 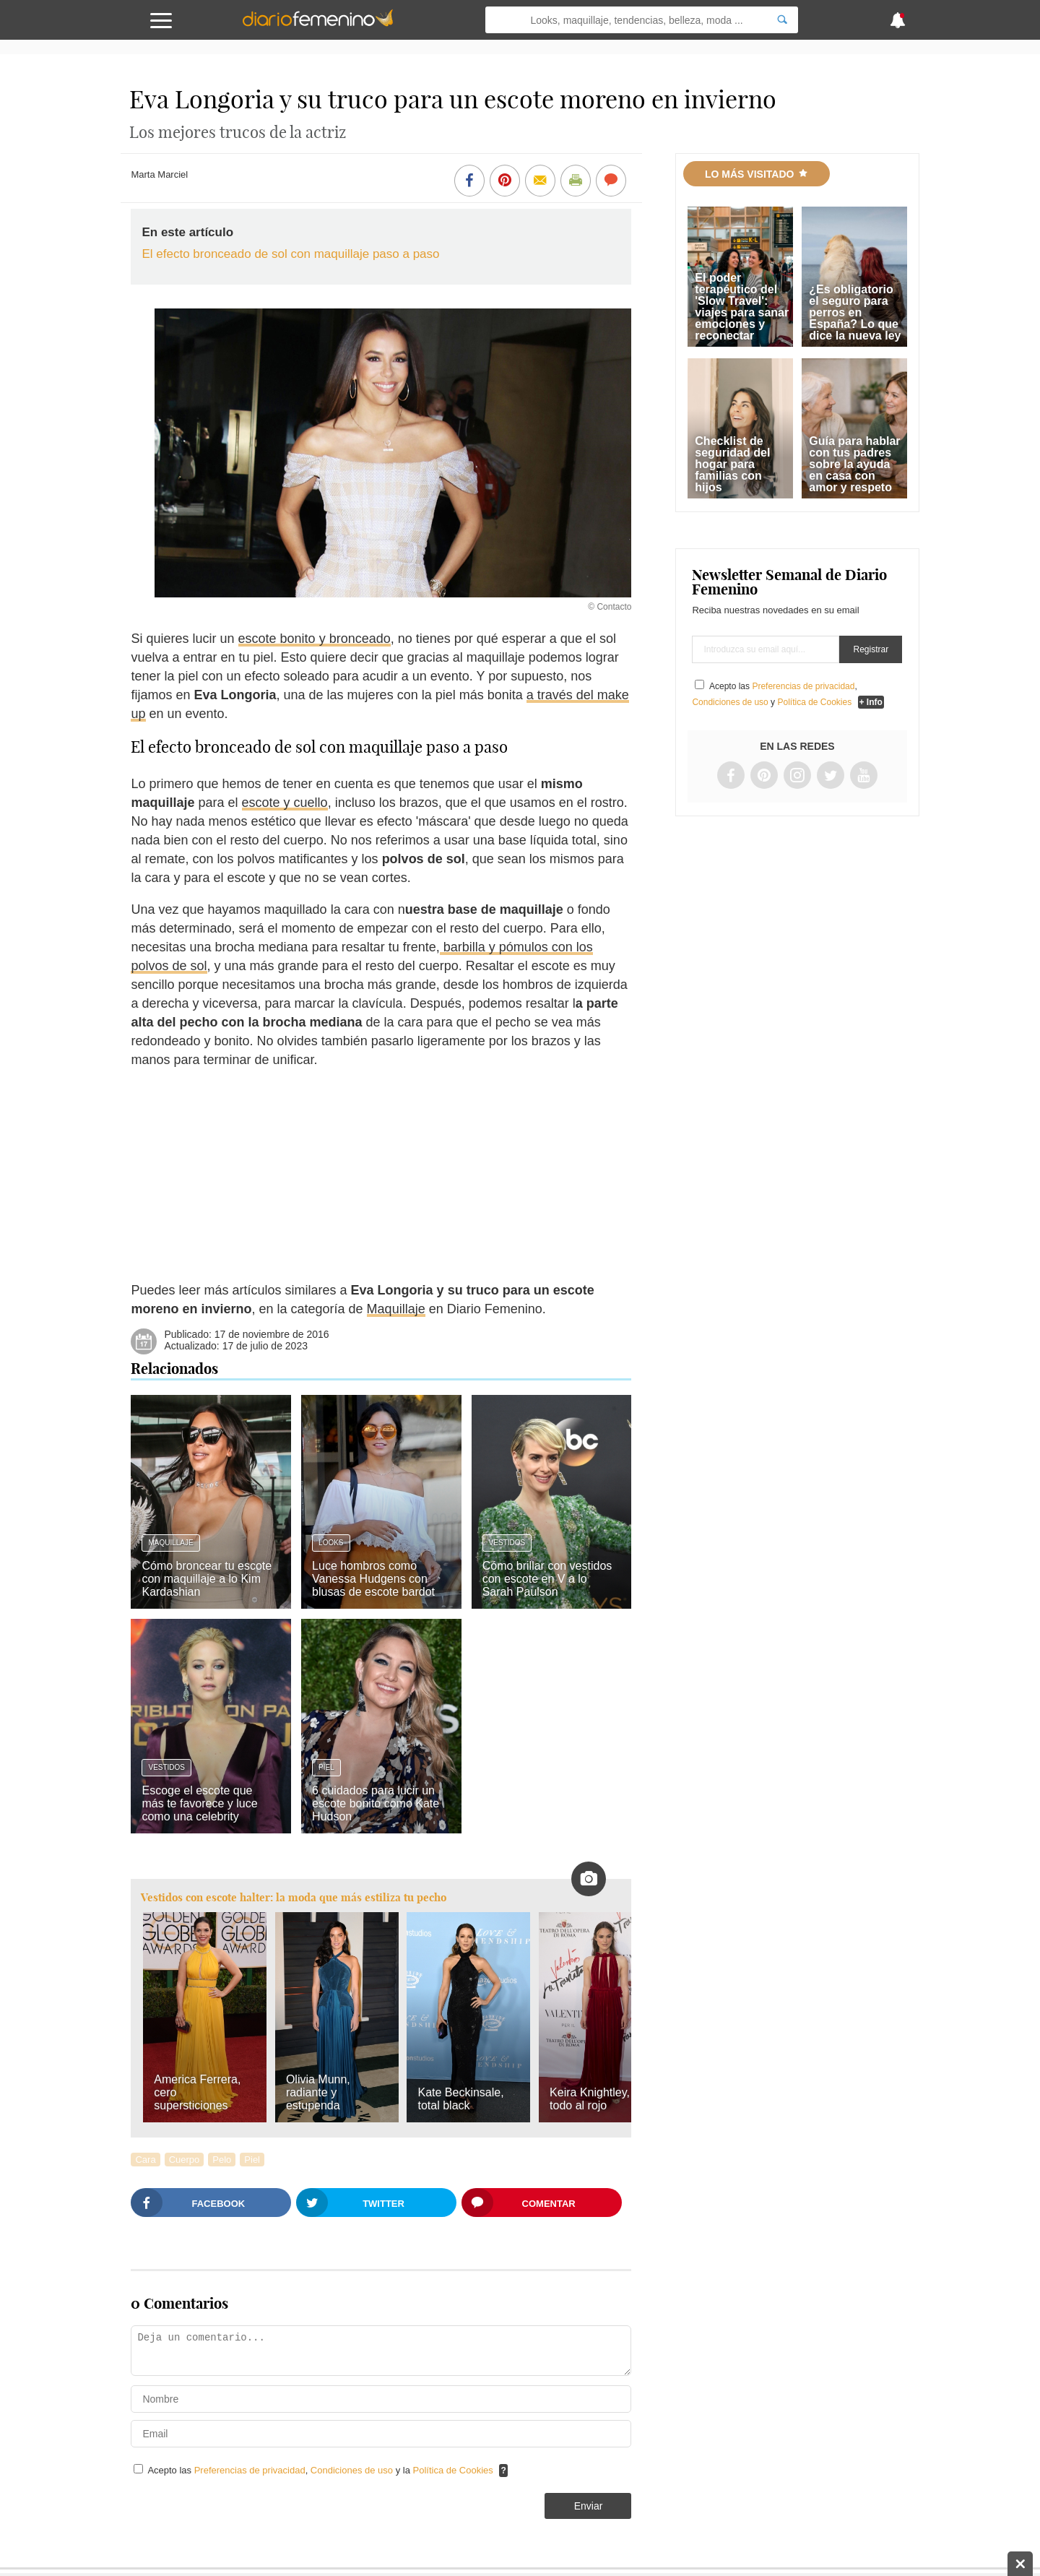 I want to click on Pelo, so click(x=221, y=2159).